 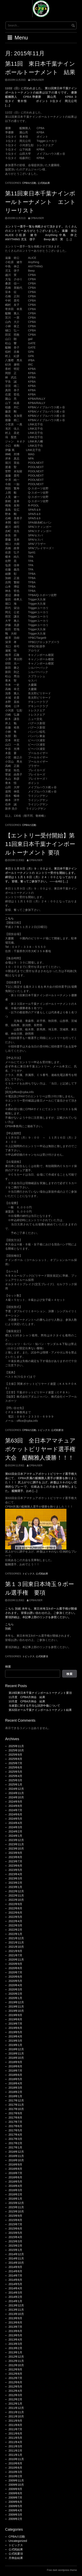 I want to click on 2014年9月, so click(x=15, y=2267).